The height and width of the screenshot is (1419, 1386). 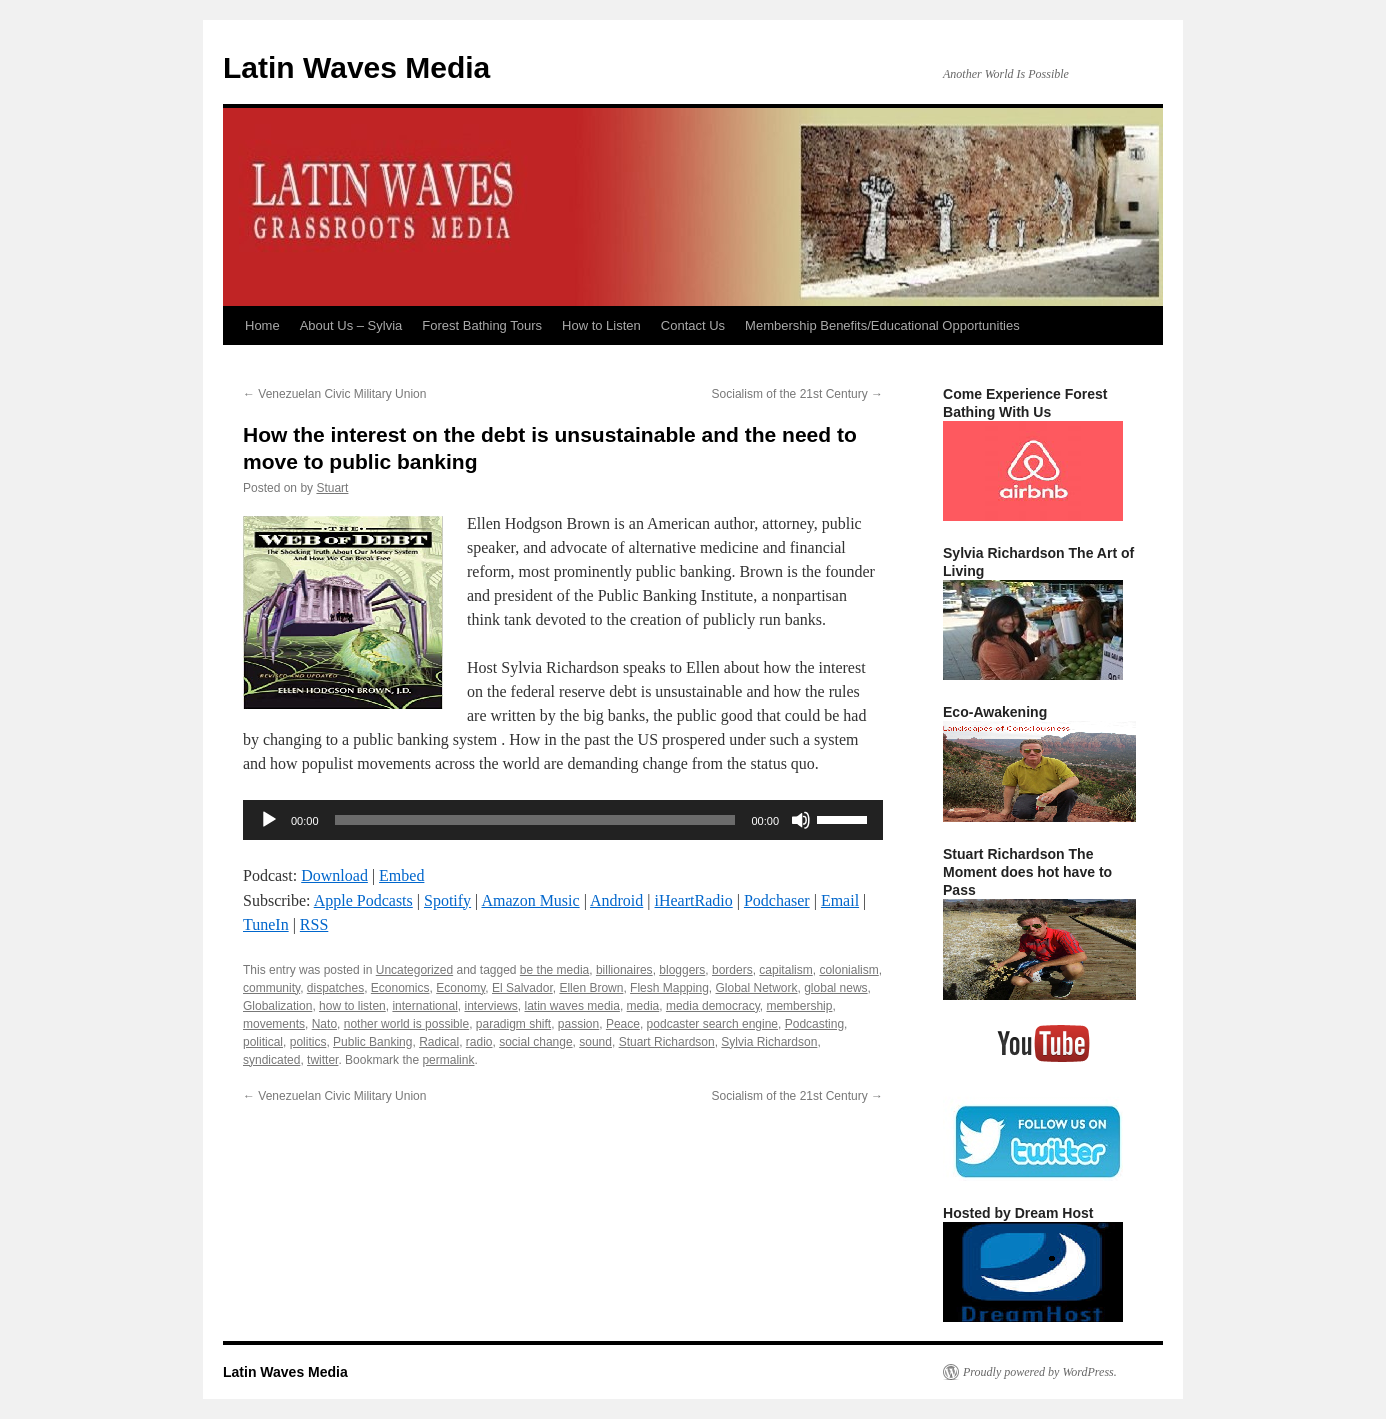 What do you see at coordinates (667, 1042) in the screenshot?
I see `Stuart Richardson` at bounding box center [667, 1042].